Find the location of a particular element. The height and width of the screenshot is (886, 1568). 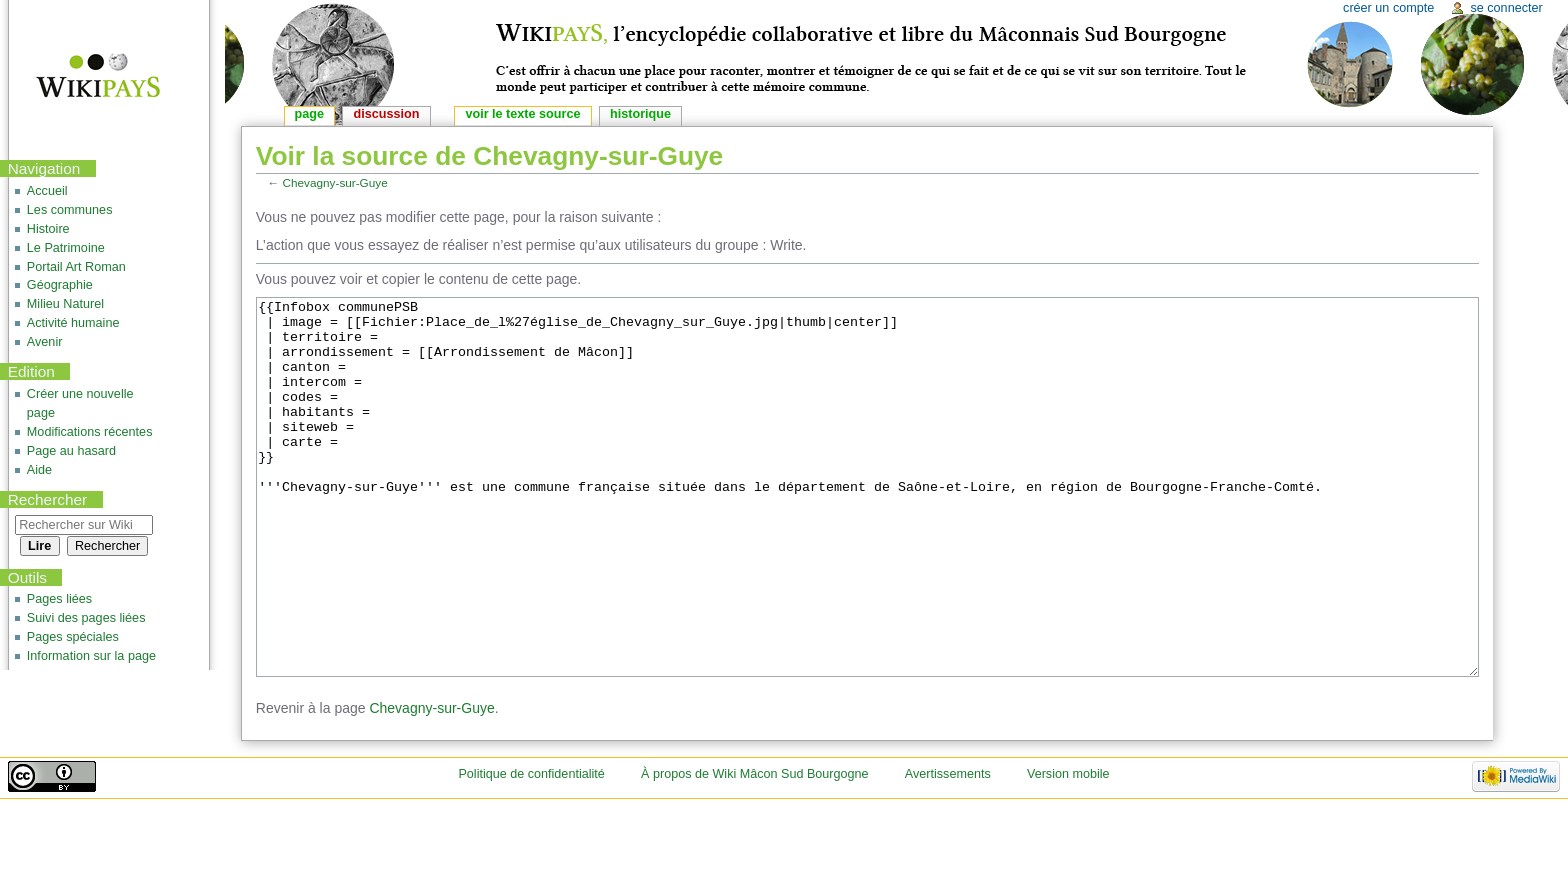

Portail Art Roman is located at coordinates (76, 267).